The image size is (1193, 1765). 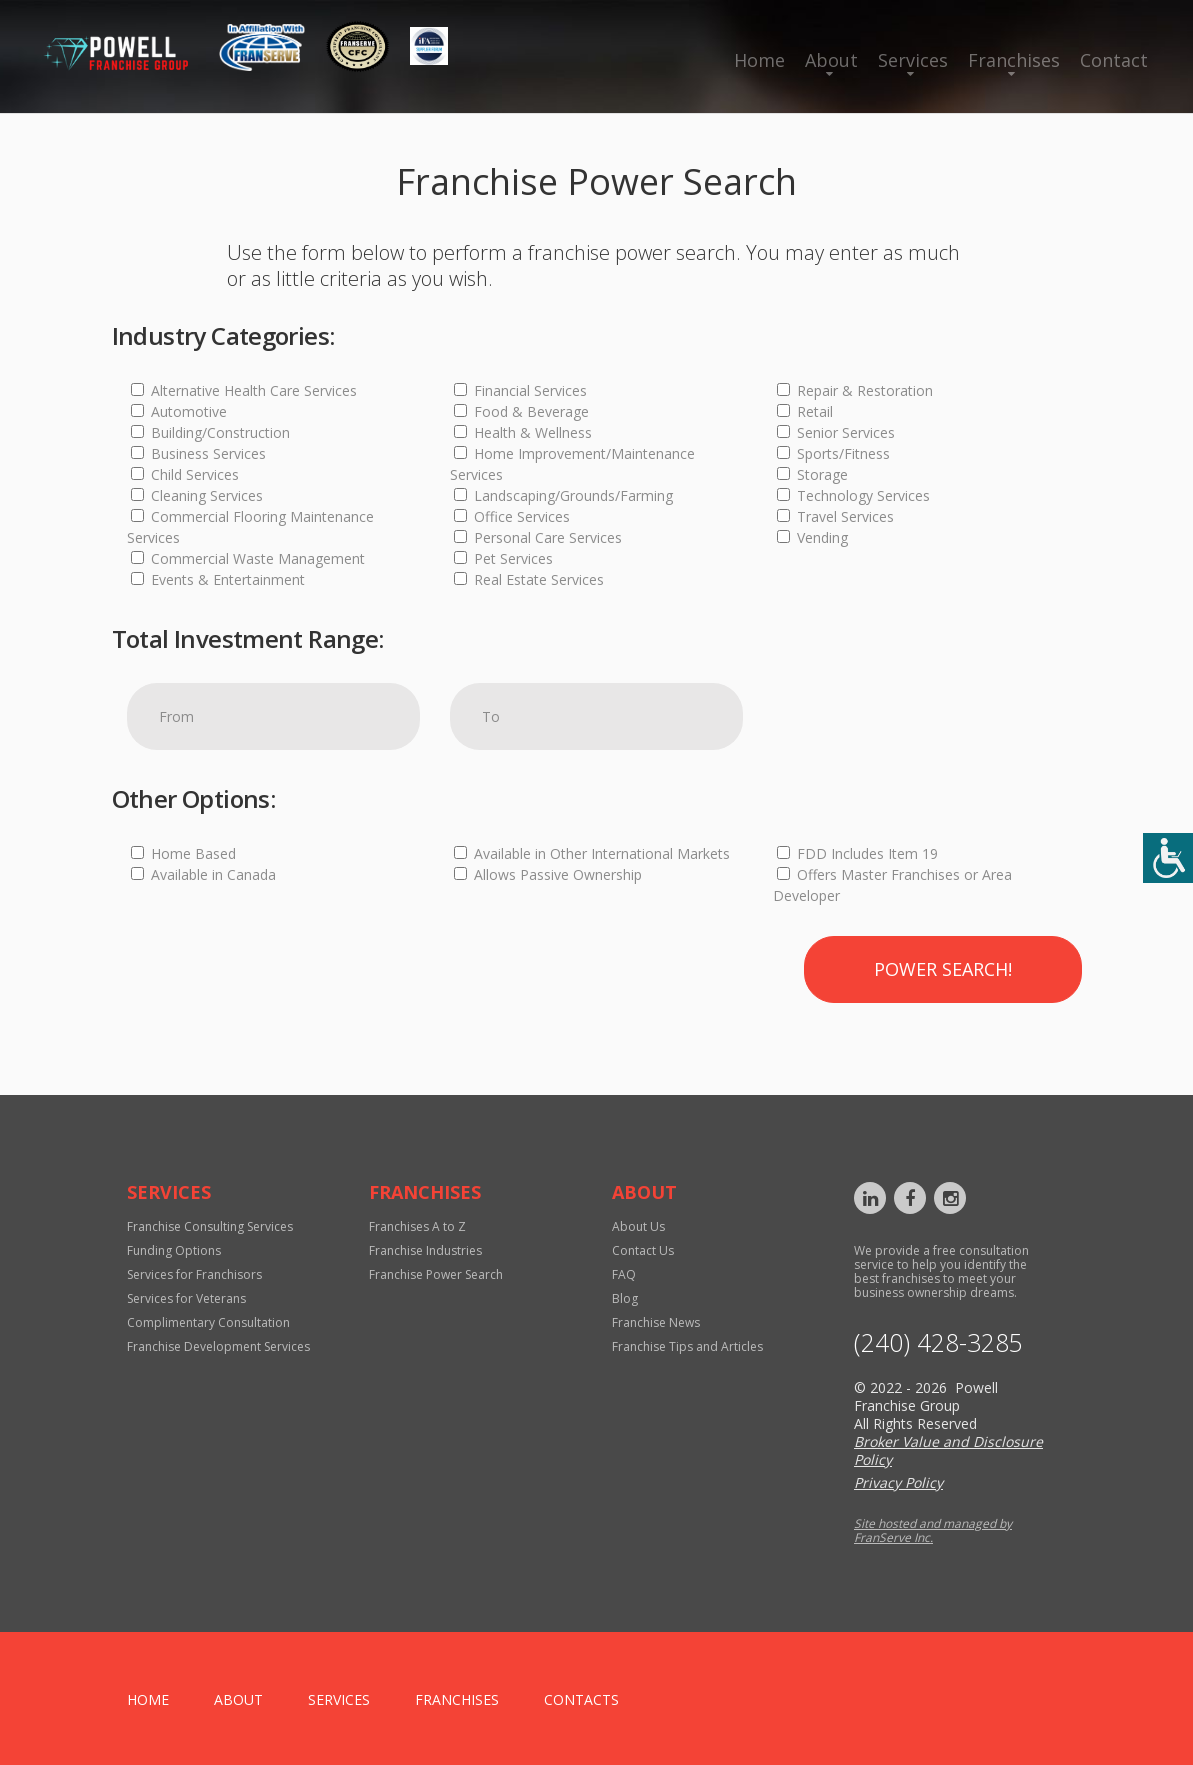 I want to click on home, so click(x=148, y=1699).